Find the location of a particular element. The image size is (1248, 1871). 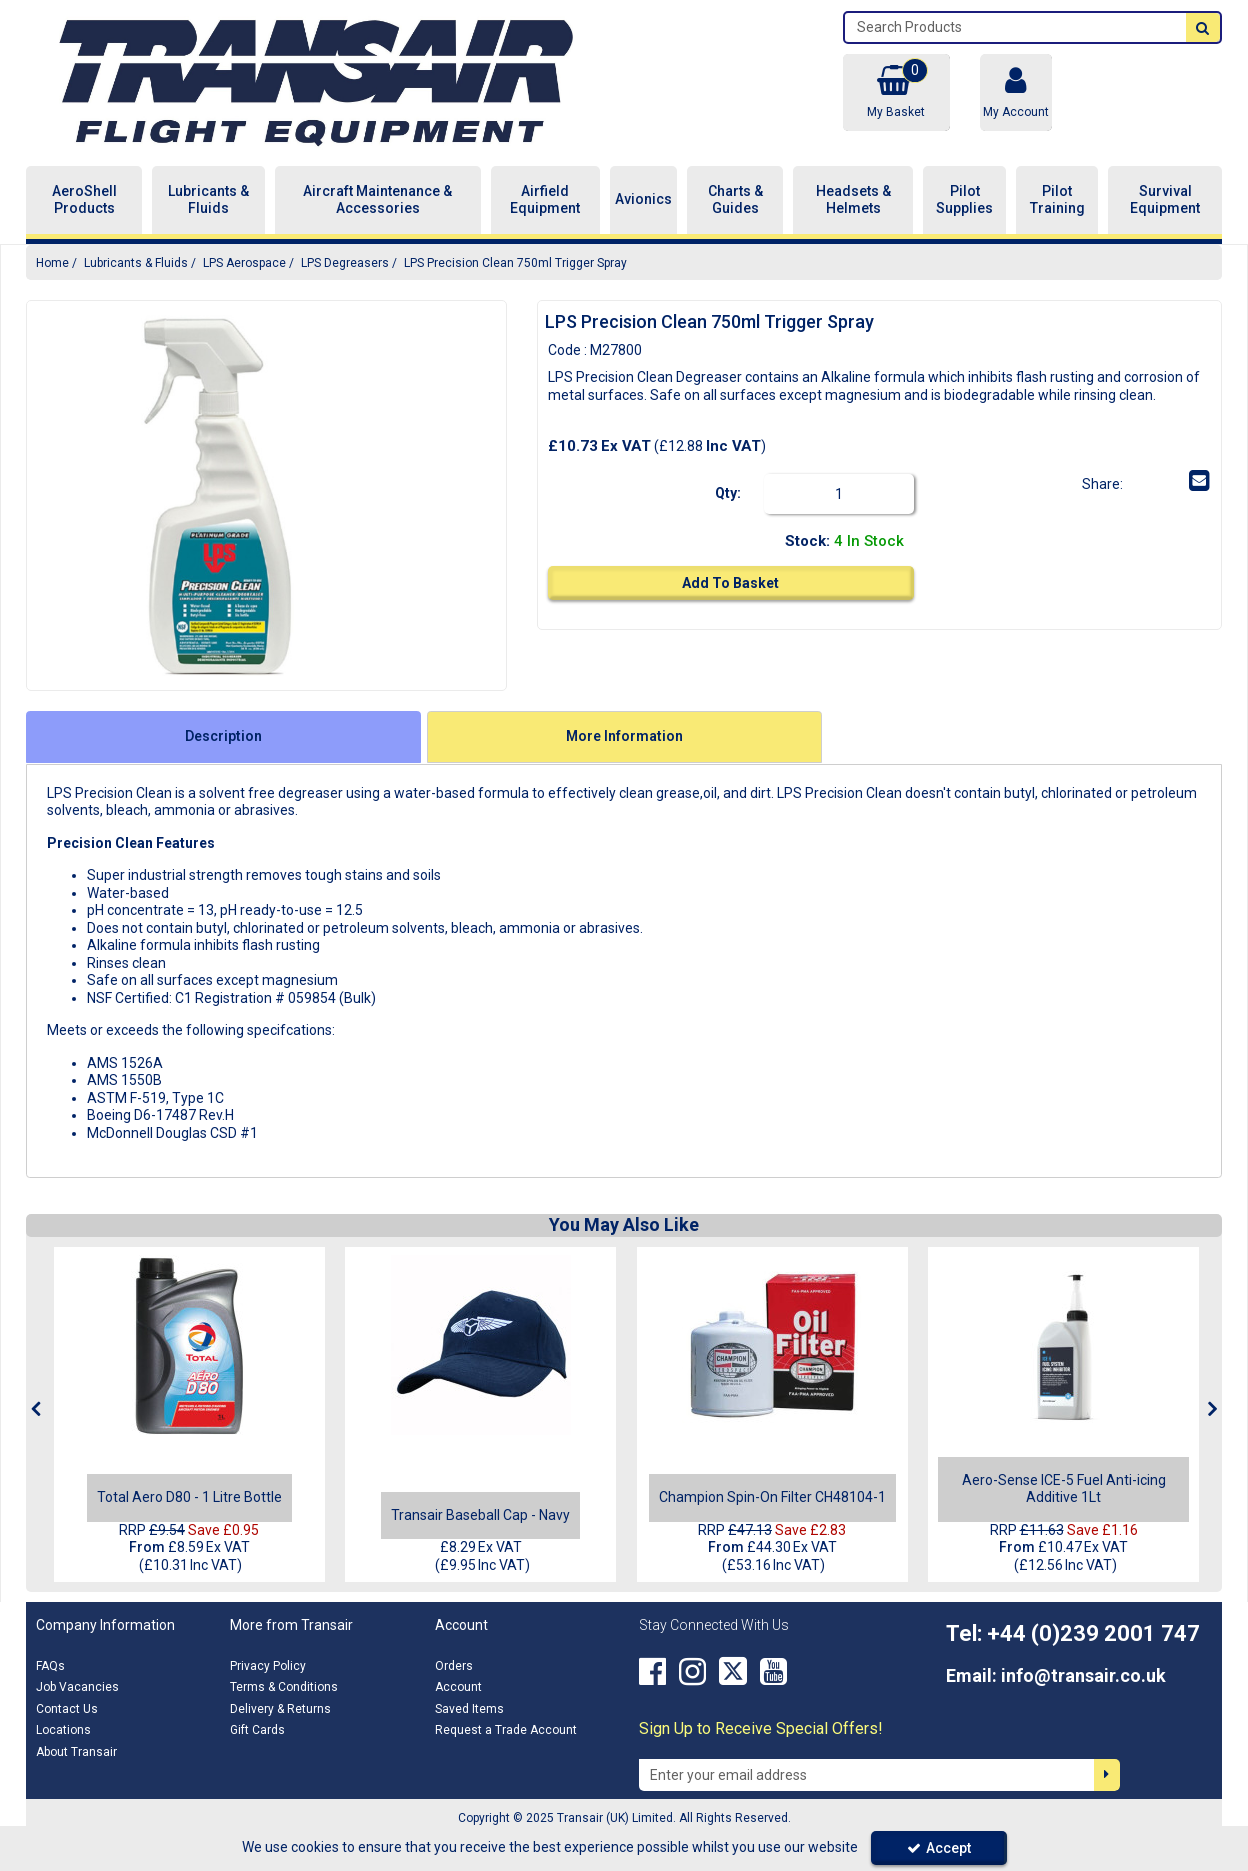

Orders is located at coordinates (454, 1666).